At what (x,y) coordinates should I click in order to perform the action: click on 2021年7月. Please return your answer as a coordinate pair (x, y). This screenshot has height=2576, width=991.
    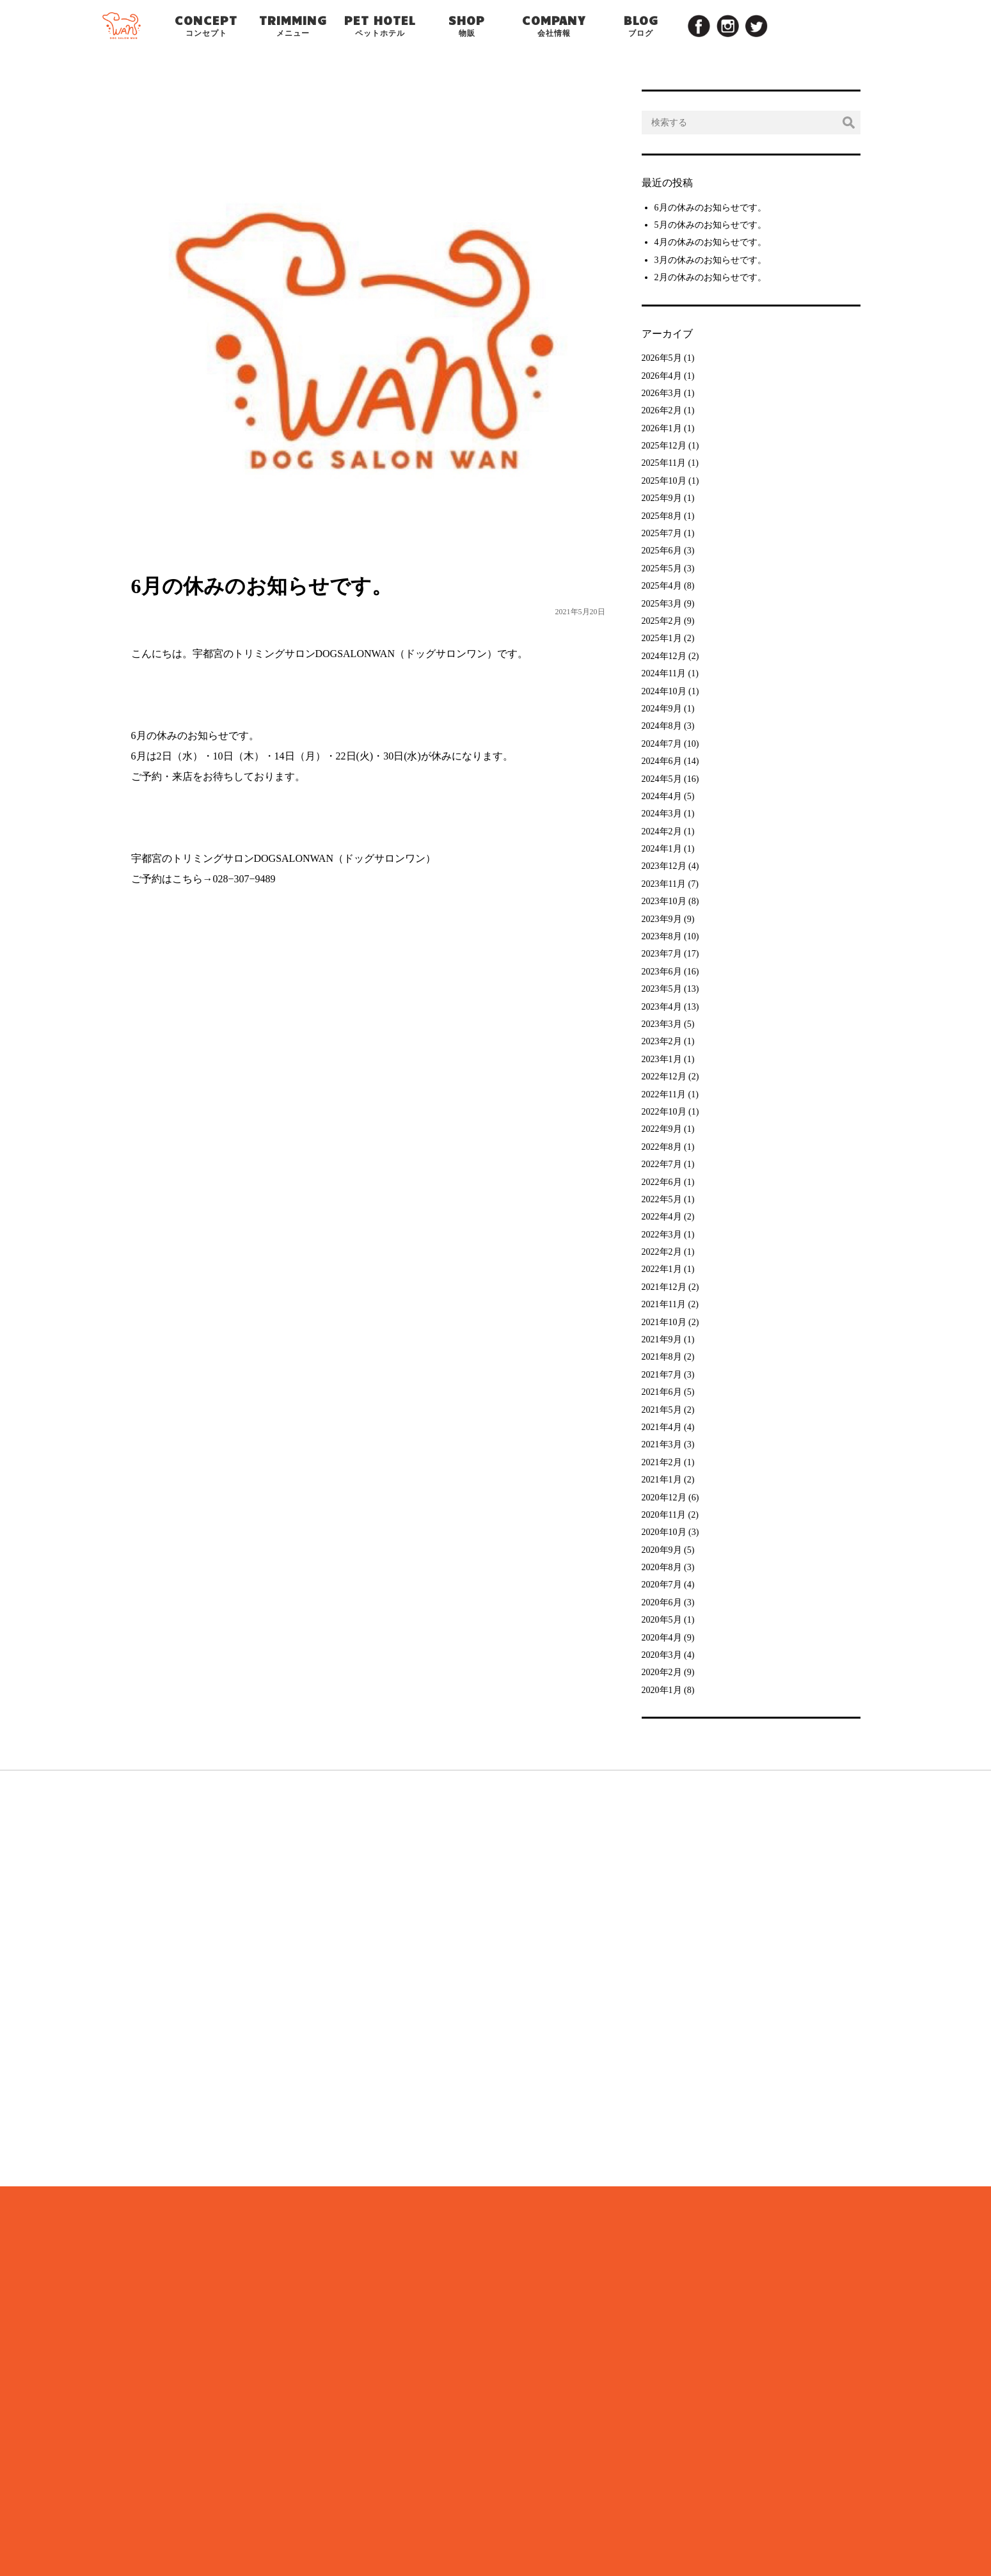
    Looking at the image, I should click on (662, 1374).